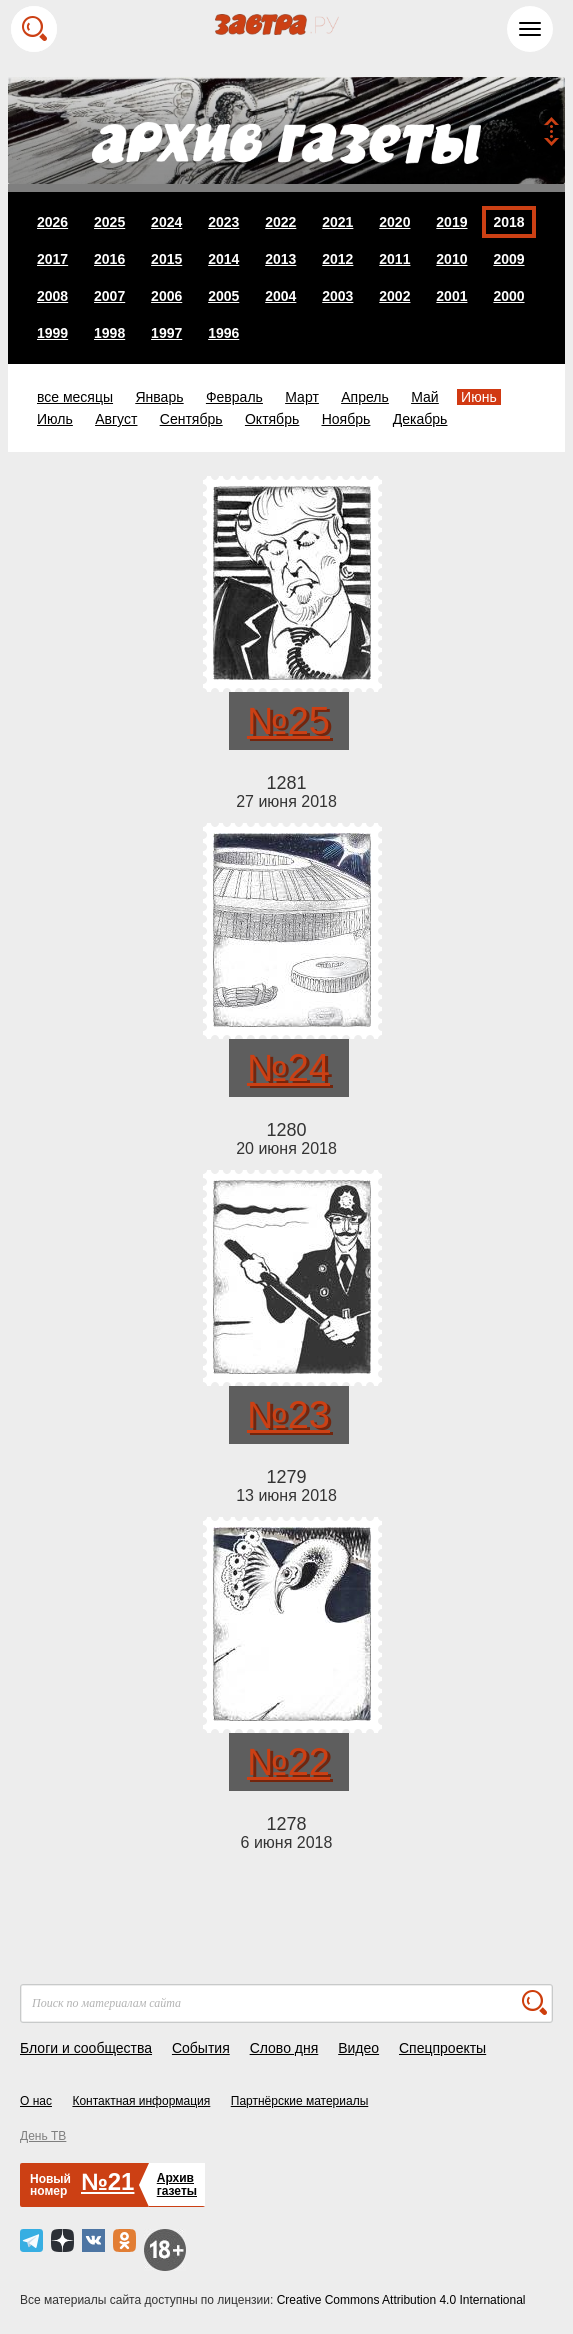 This screenshot has width=573, height=2334. What do you see at coordinates (284, 2048) in the screenshot?
I see `Слово дня` at bounding box center [284, 2048].